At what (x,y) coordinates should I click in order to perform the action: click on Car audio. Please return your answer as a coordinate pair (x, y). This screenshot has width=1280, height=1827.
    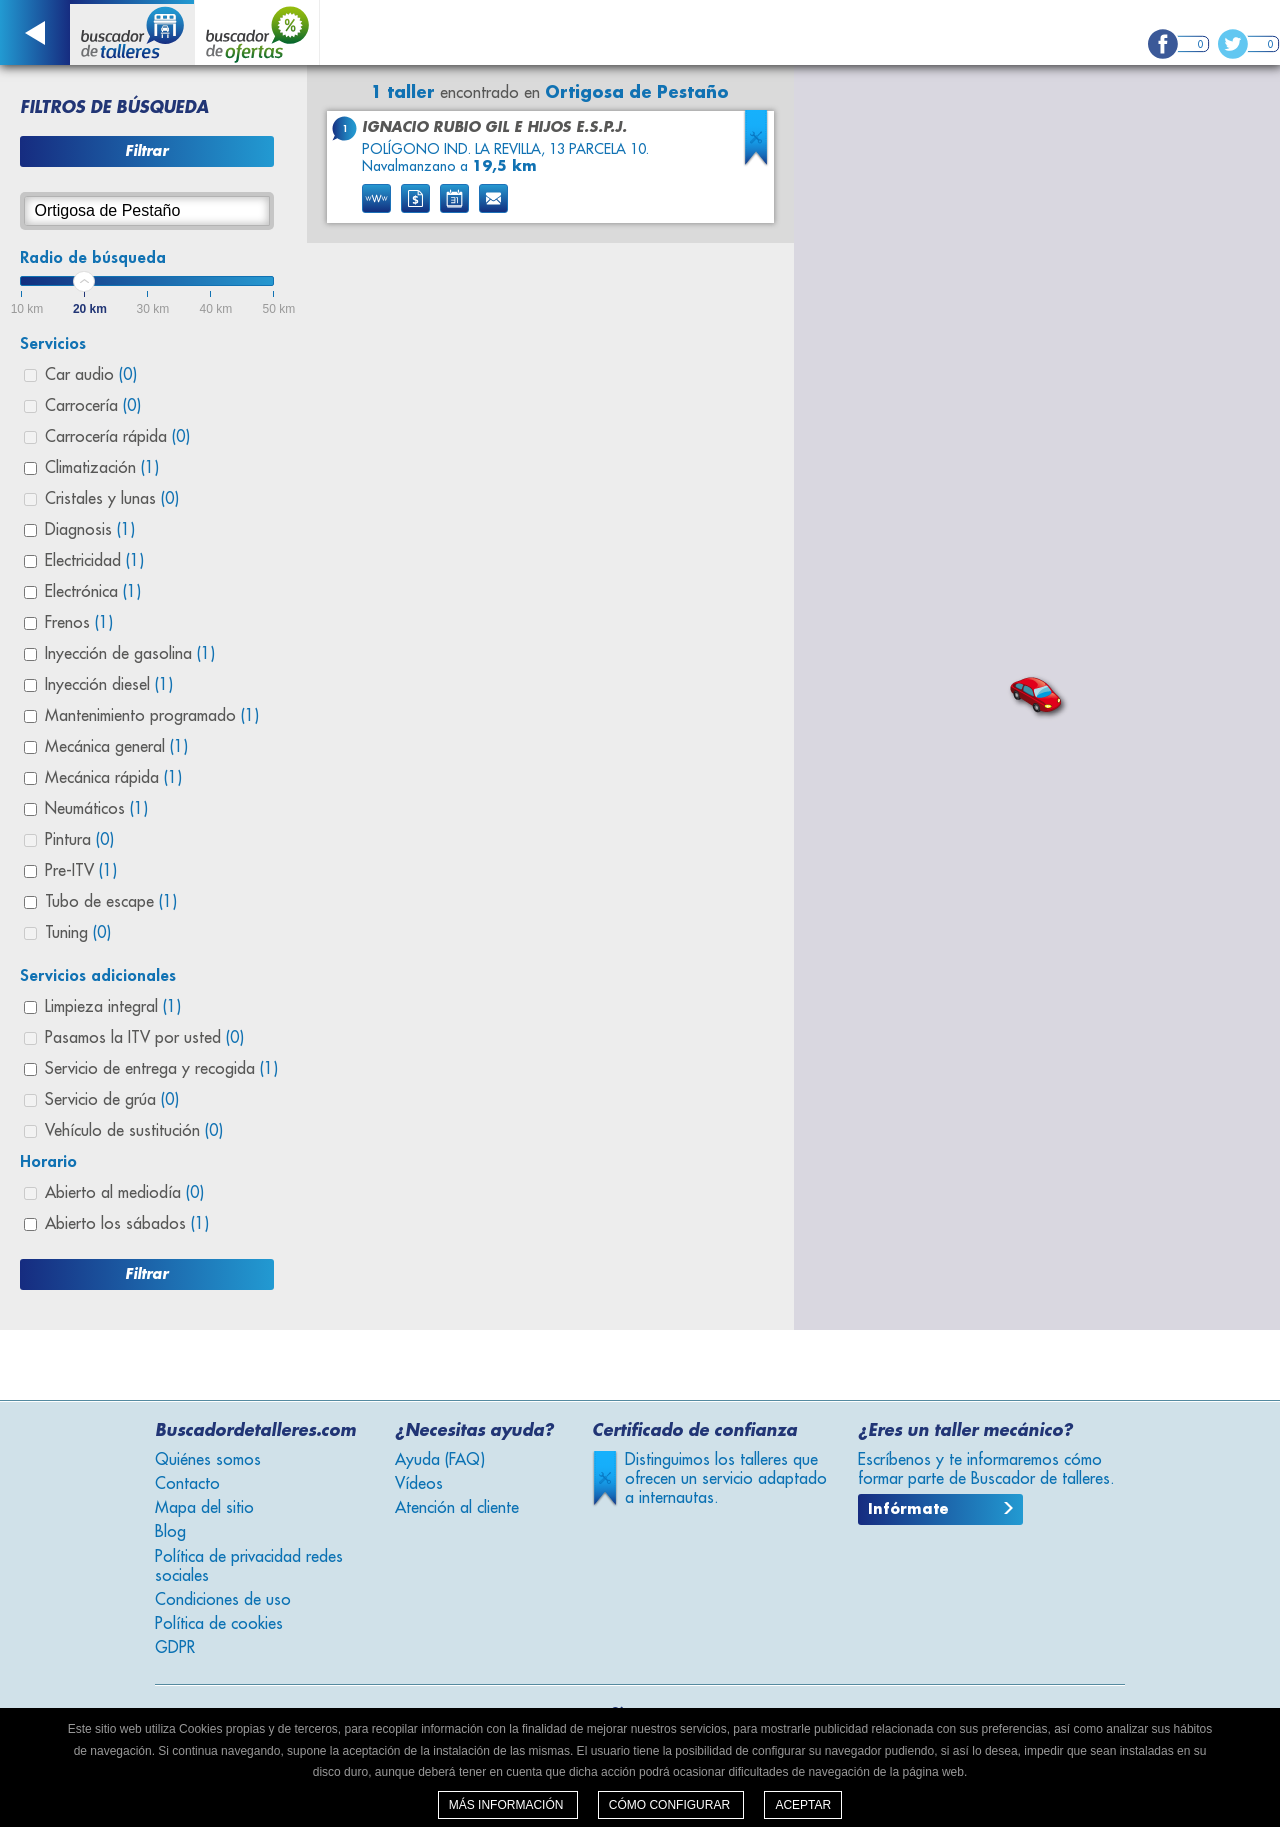
    Looking at the image, I should click on (91, 375).